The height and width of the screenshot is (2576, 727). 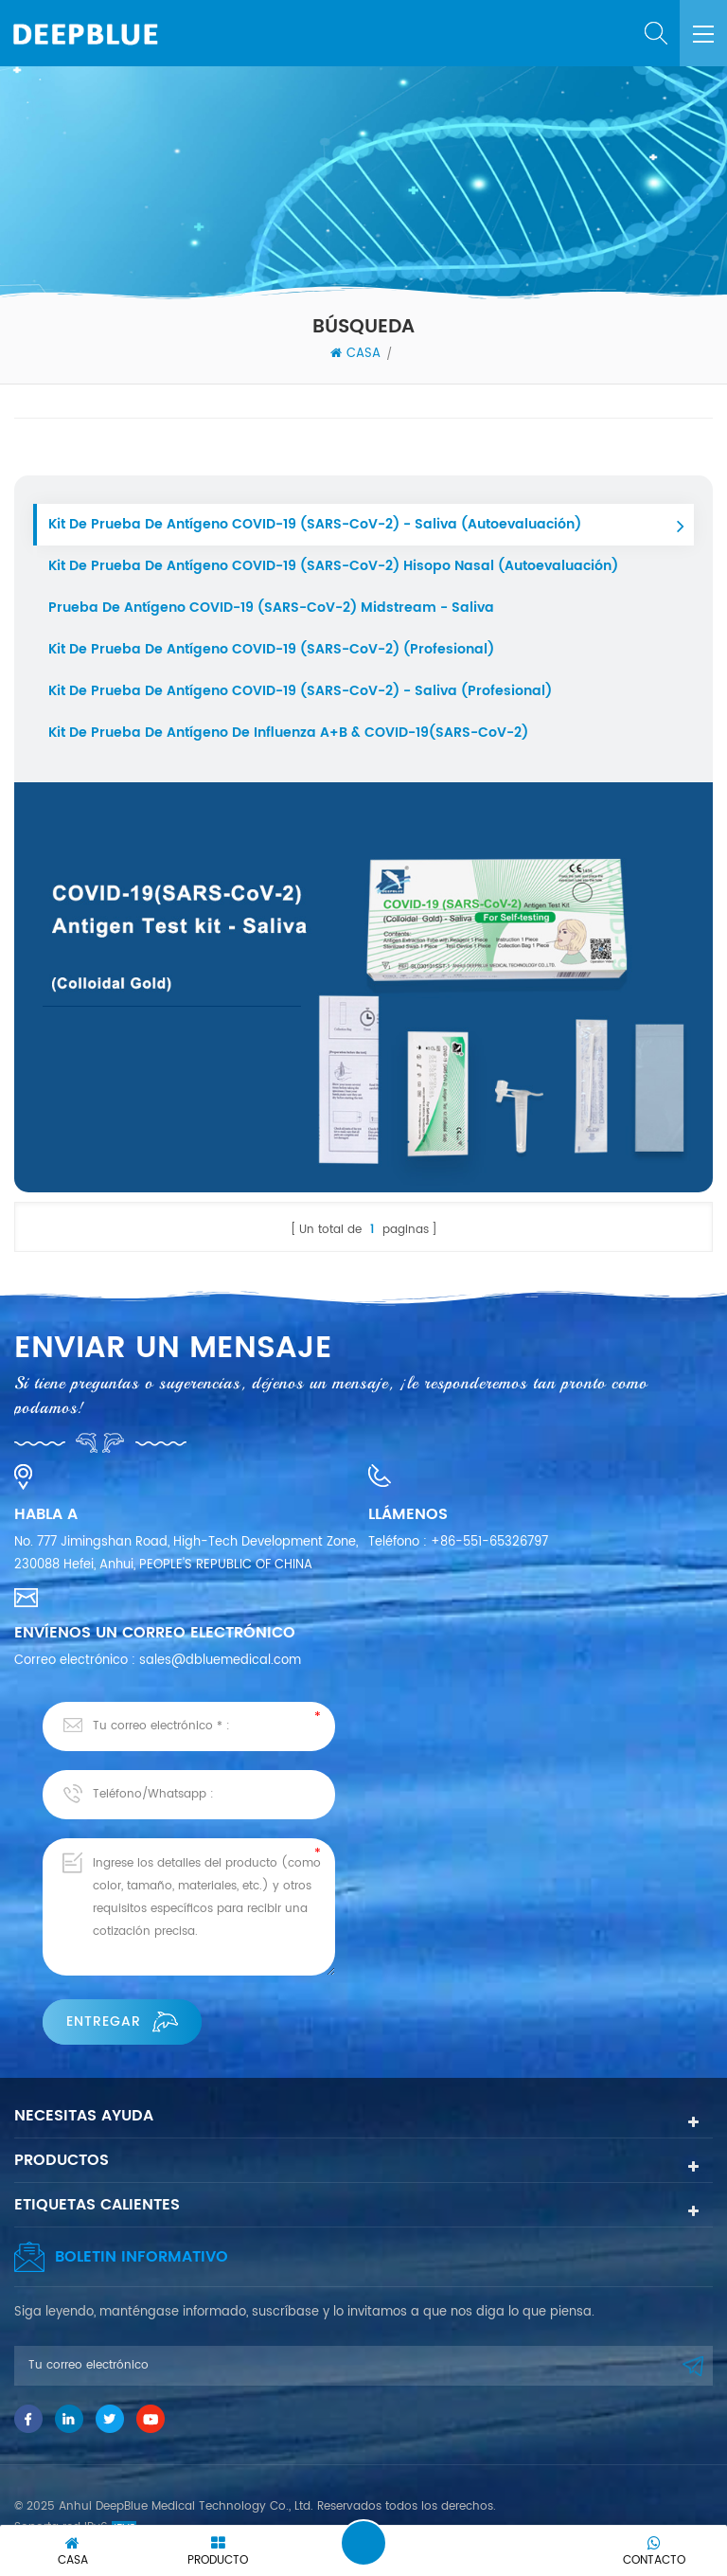 I want to click on Kit de prueba de antígeno COVID-19 (SARS-CoV-2) - Saliva (autoevaluación), so click(x=314, y=524).